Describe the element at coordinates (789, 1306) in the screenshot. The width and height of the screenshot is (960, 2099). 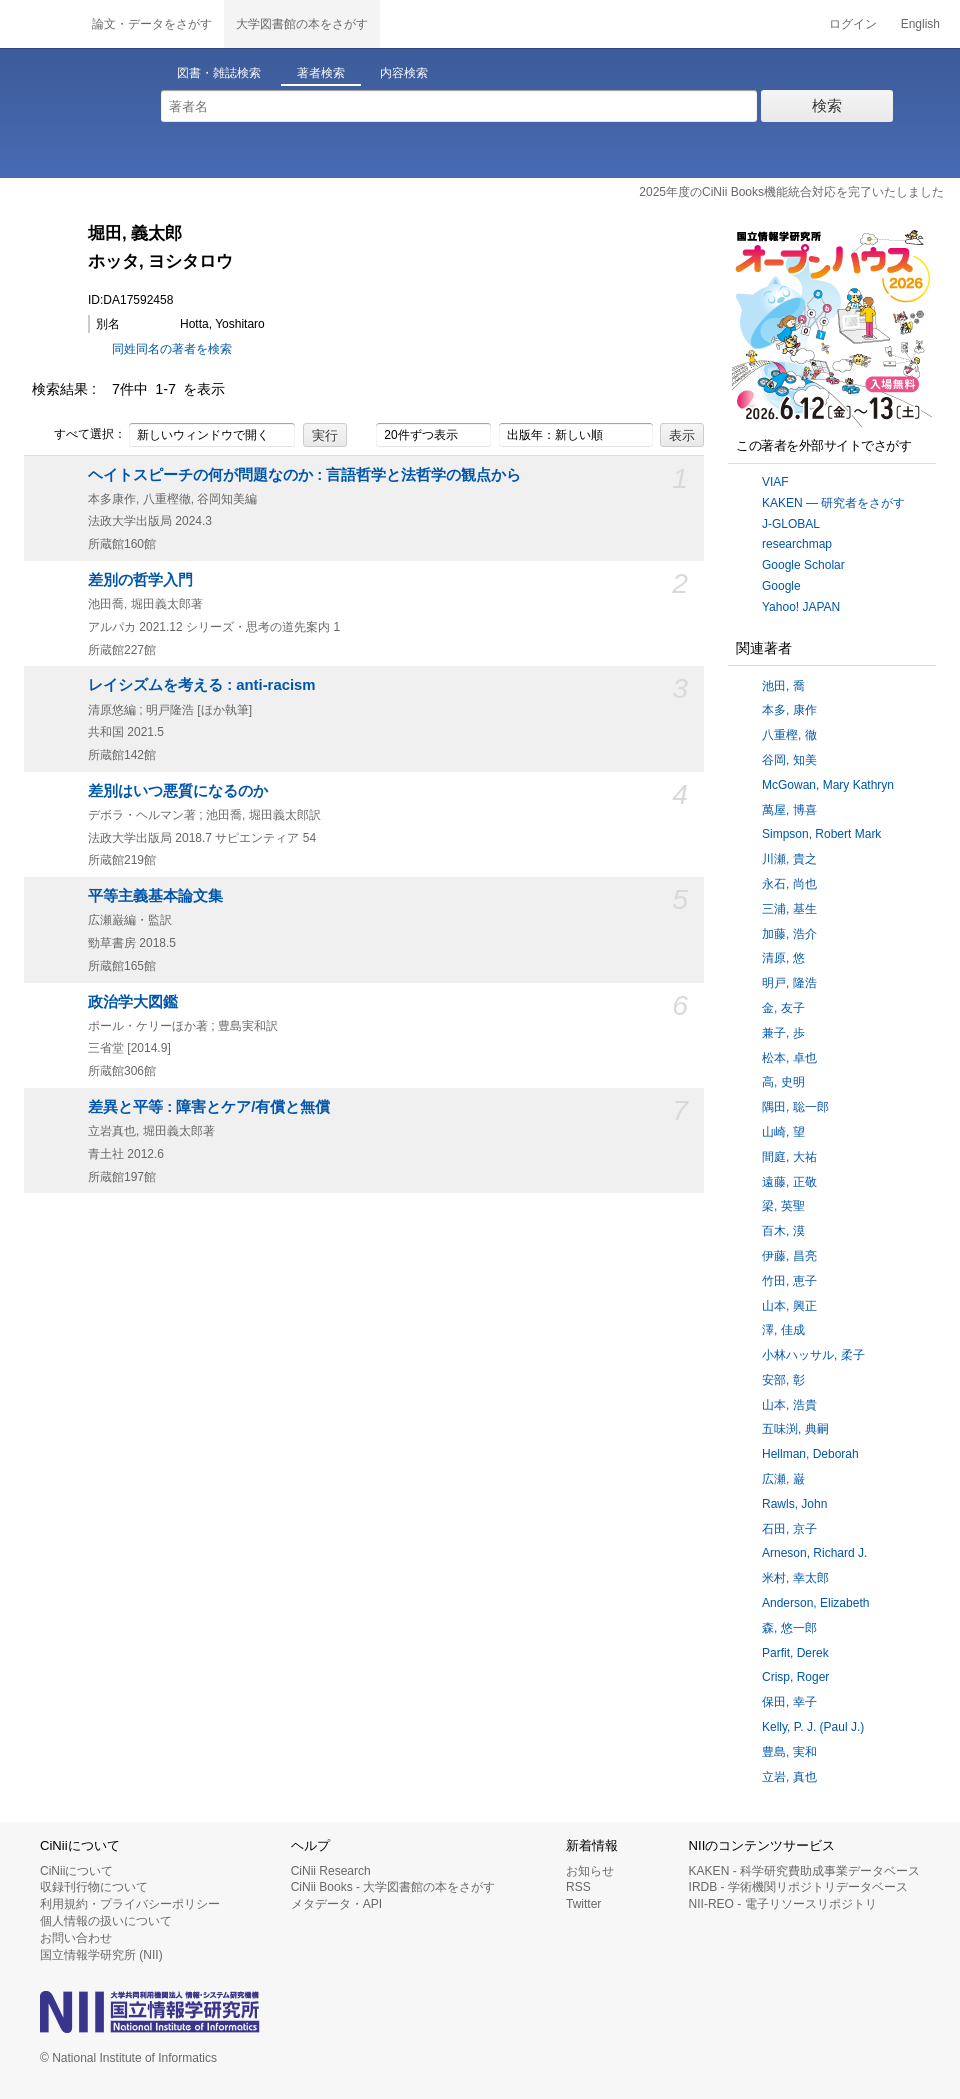
I see `山本, 興正` at that location.